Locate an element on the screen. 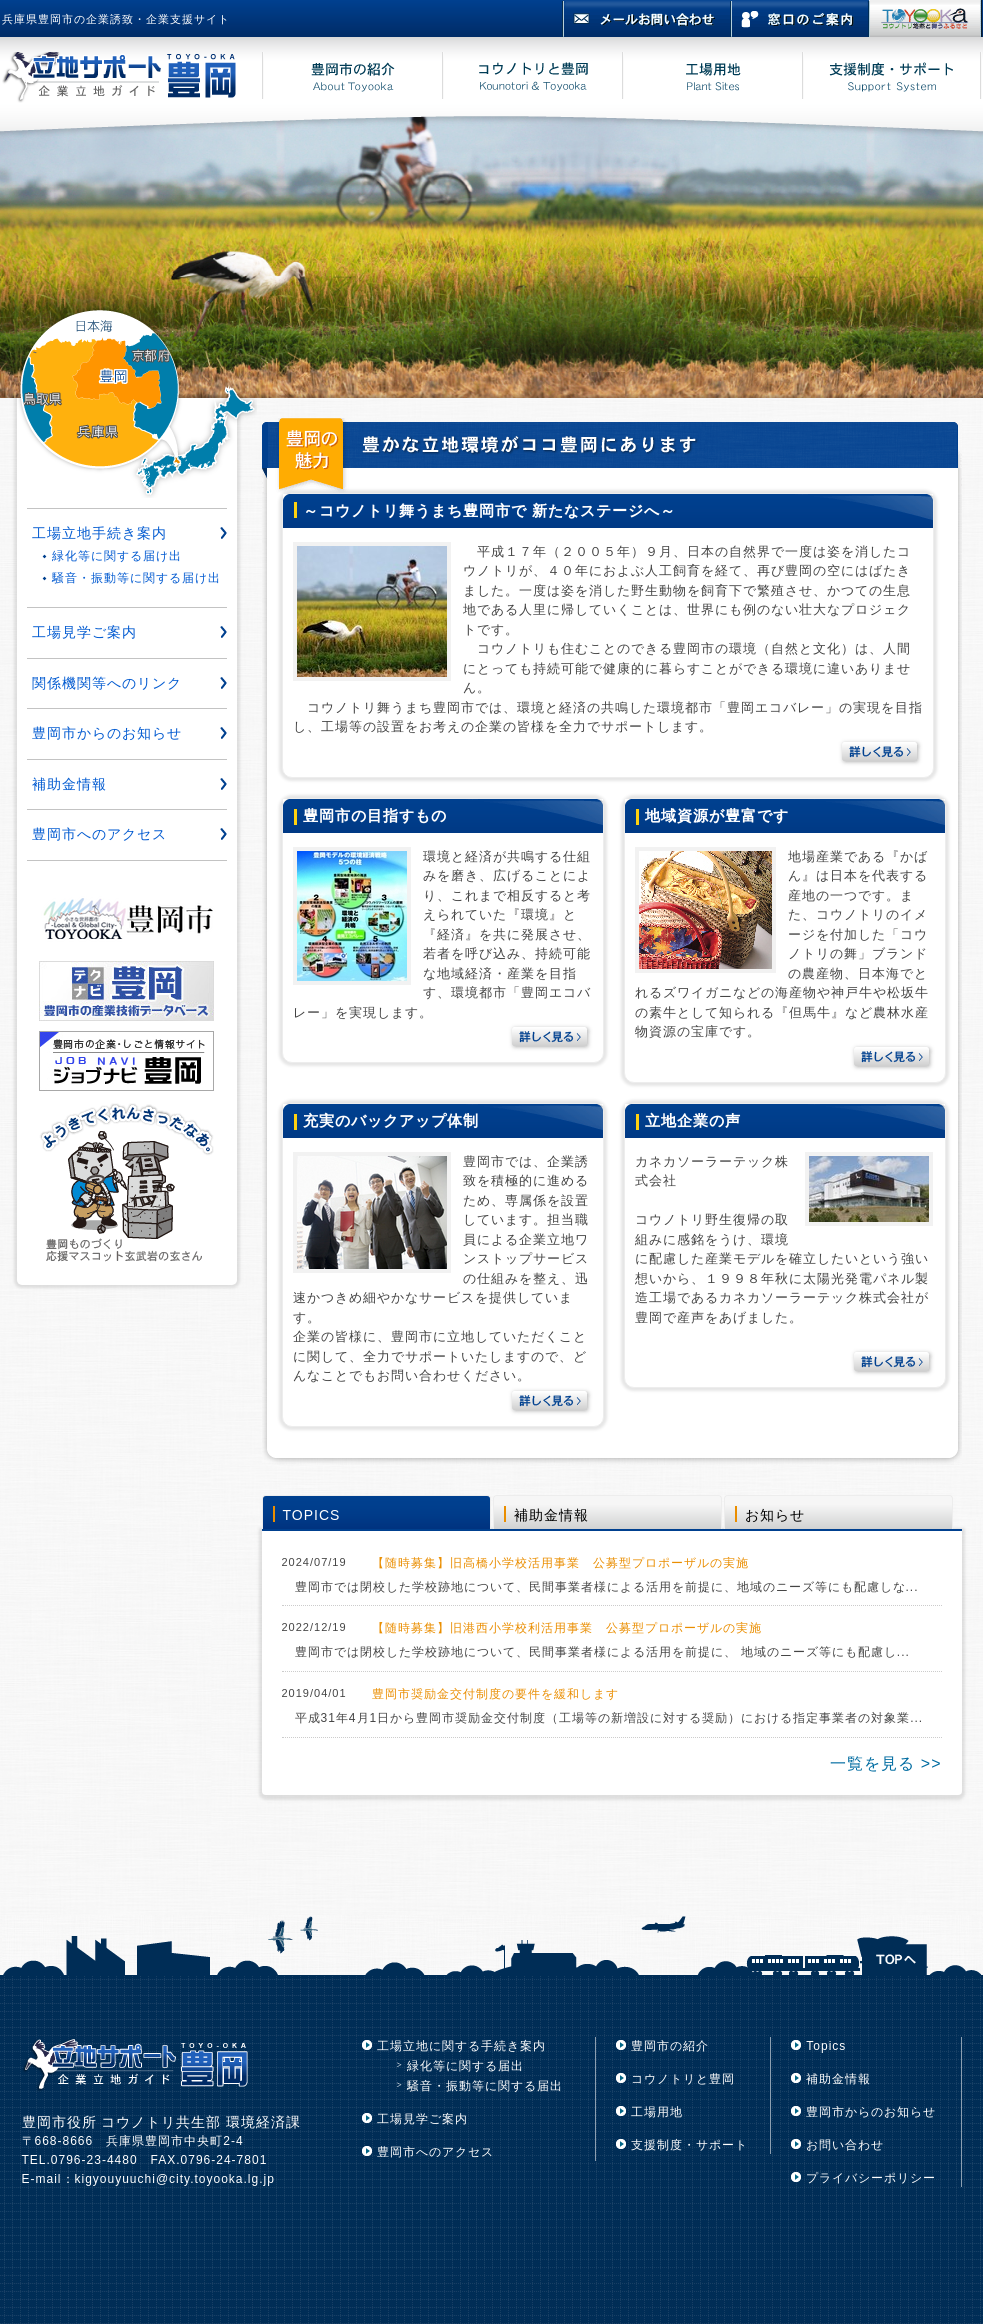 Image resolution: width=983 pixels, height=2324 pixels. Topics is located at coordinates (826, 2046).